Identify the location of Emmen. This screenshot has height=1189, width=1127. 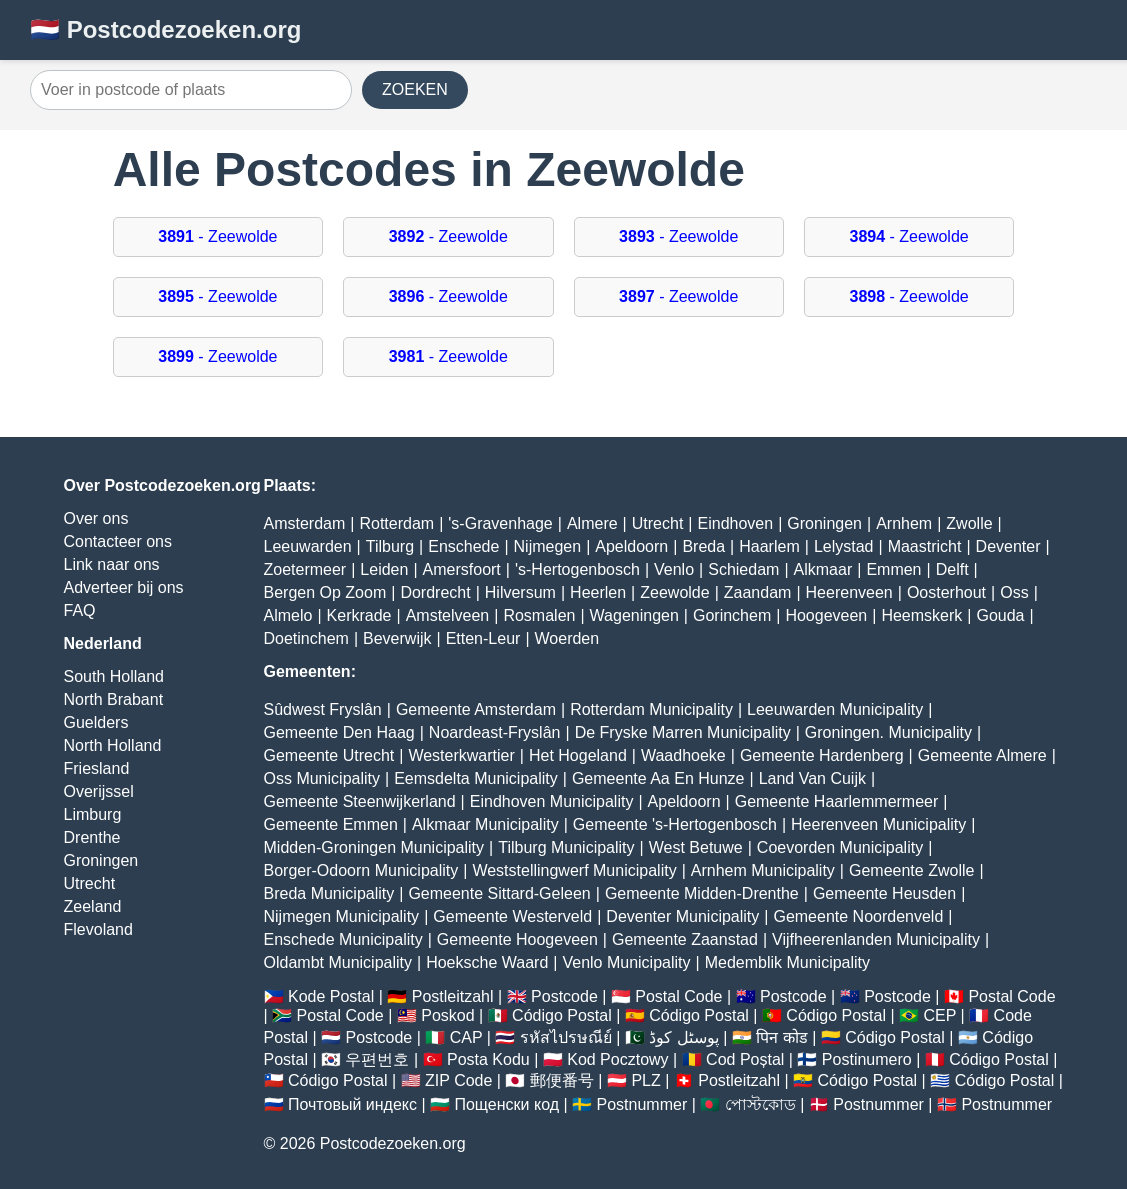
(893, 569).